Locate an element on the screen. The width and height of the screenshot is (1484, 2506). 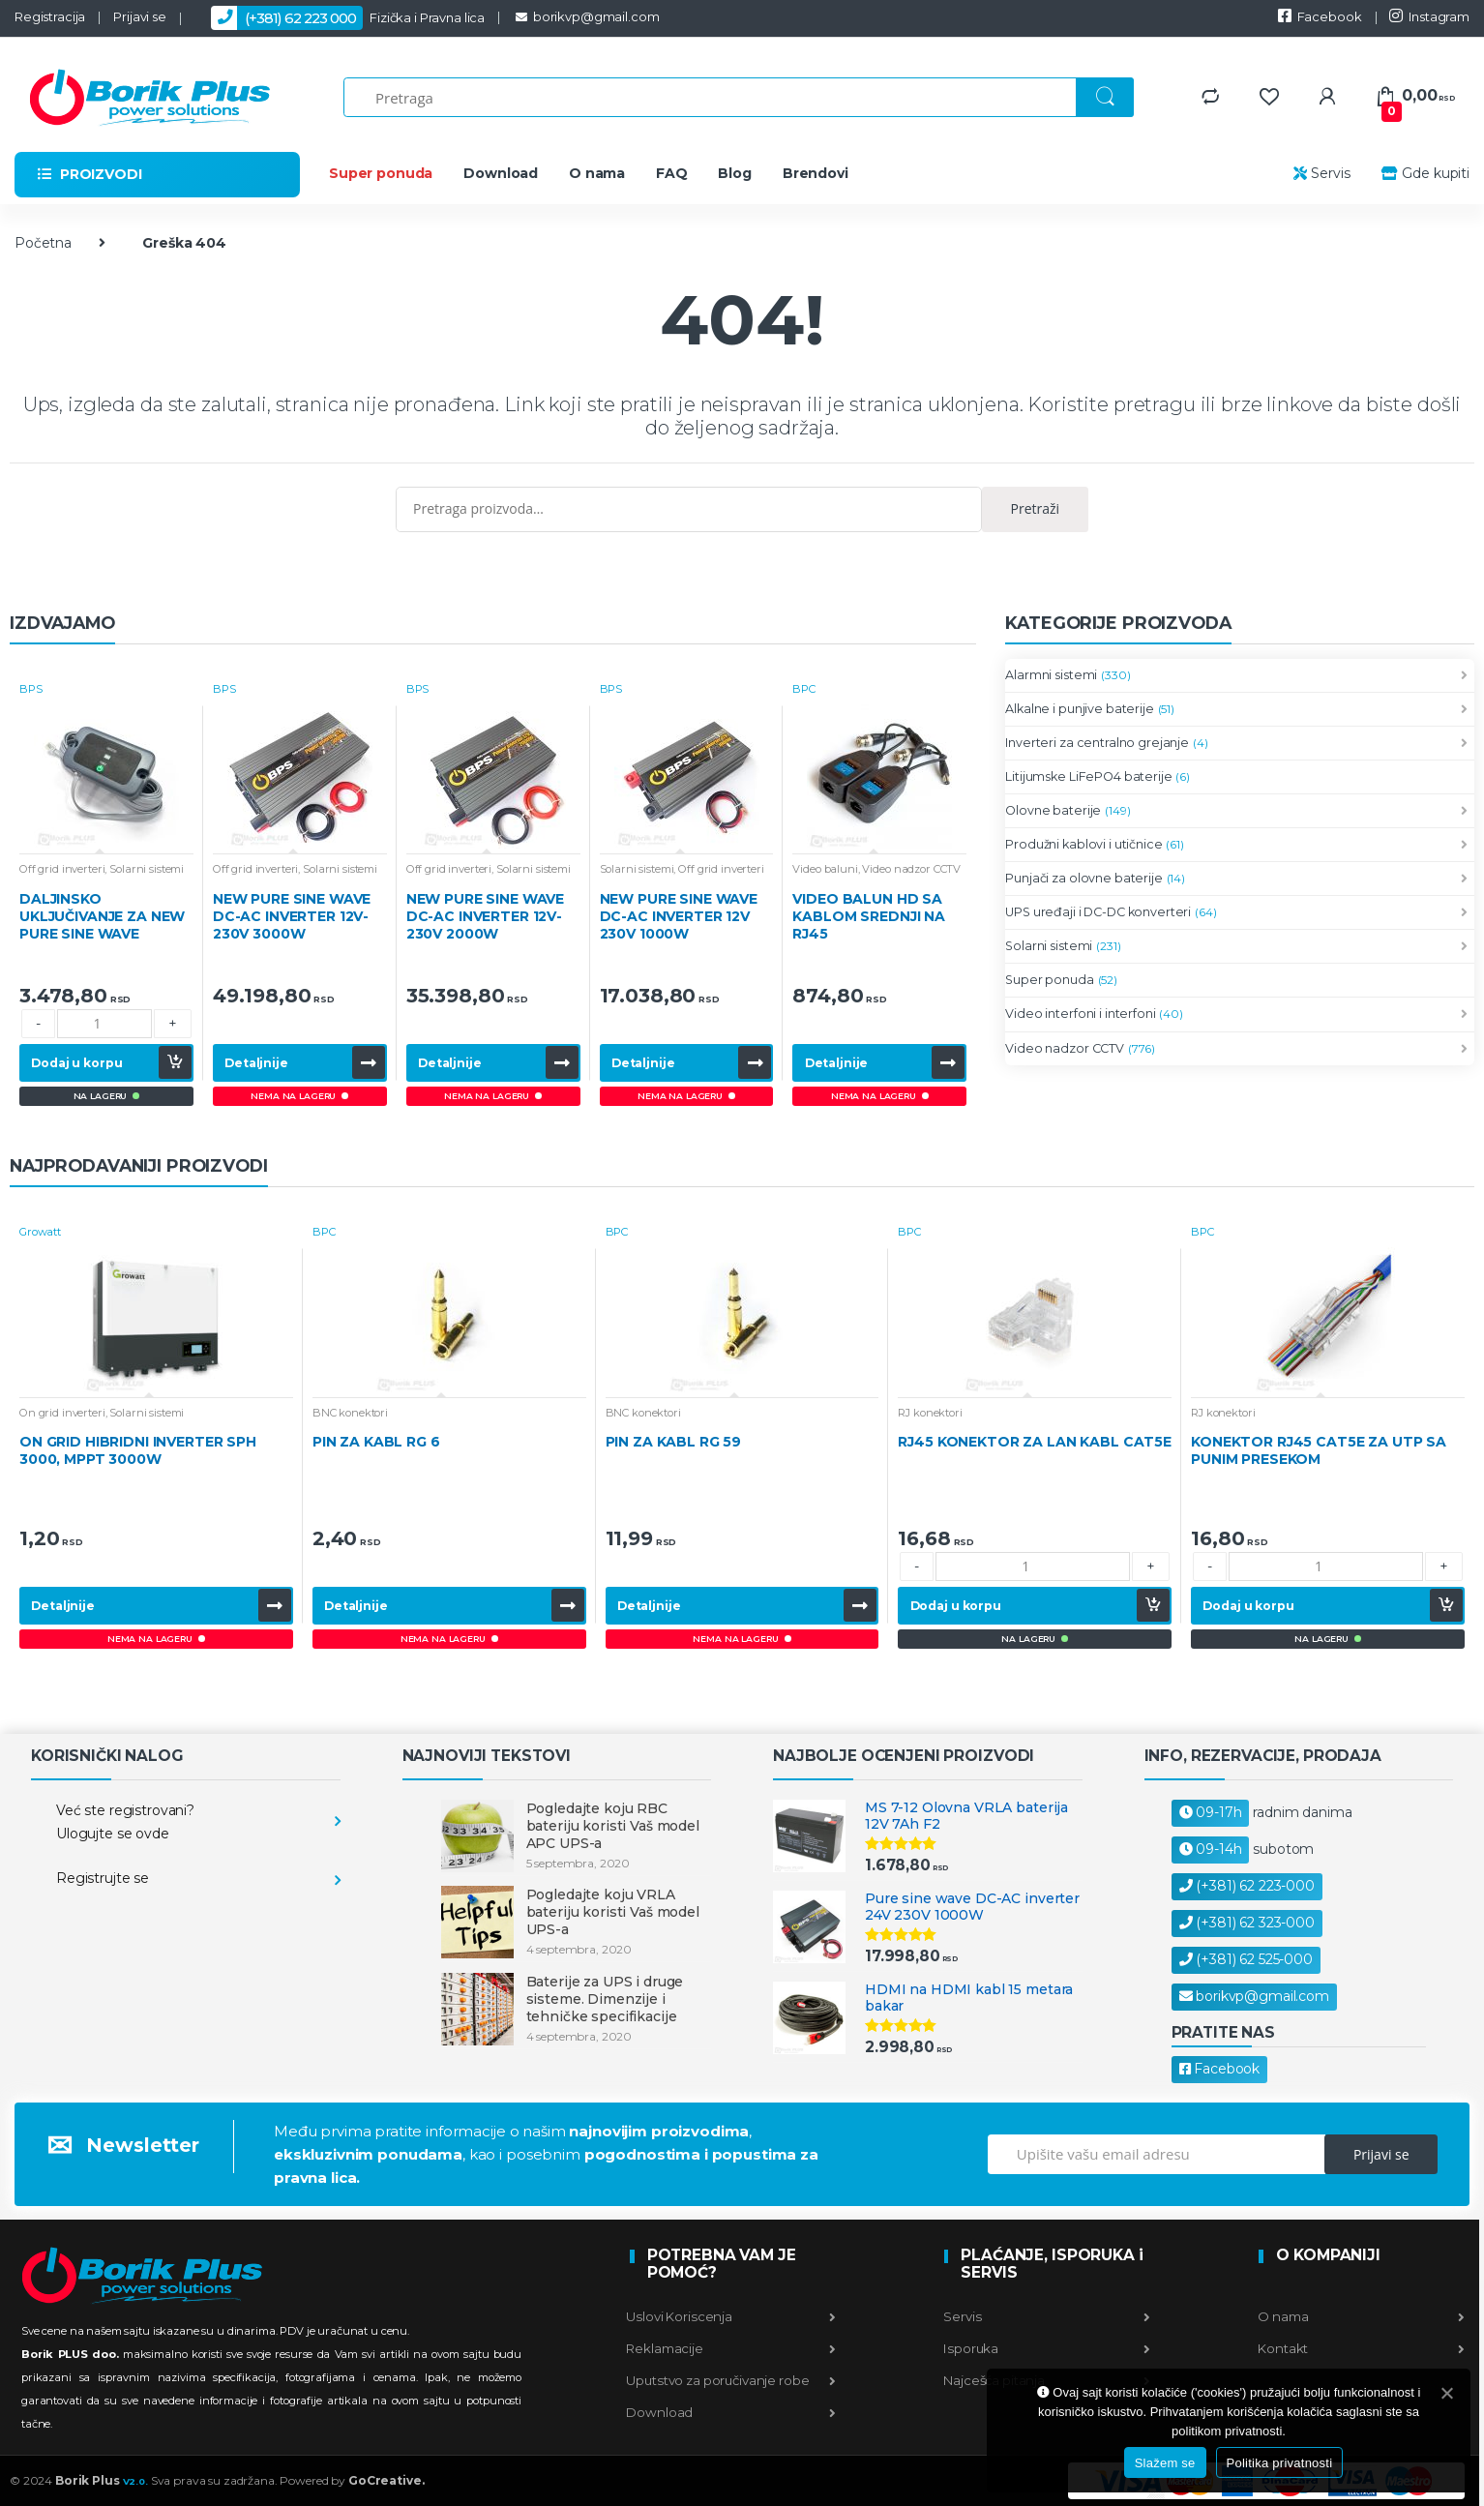
Produžni kablovi i utičnice is located at coordinates (1083, 844).